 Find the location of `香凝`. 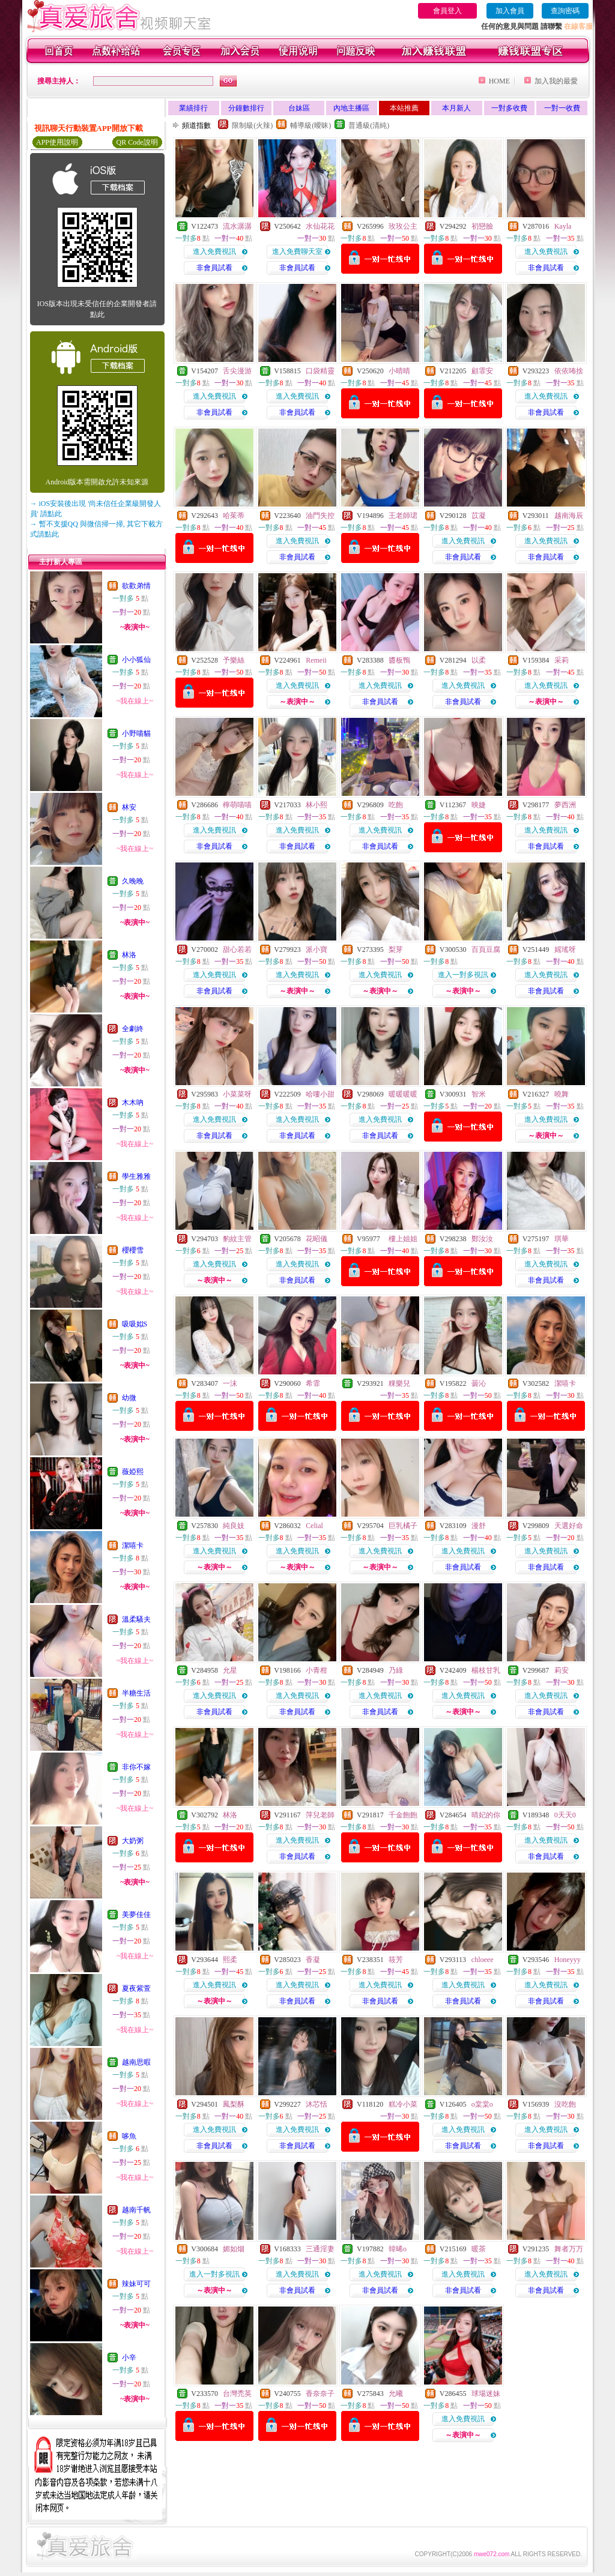

香凝 is located at coordinates (313, 1959).